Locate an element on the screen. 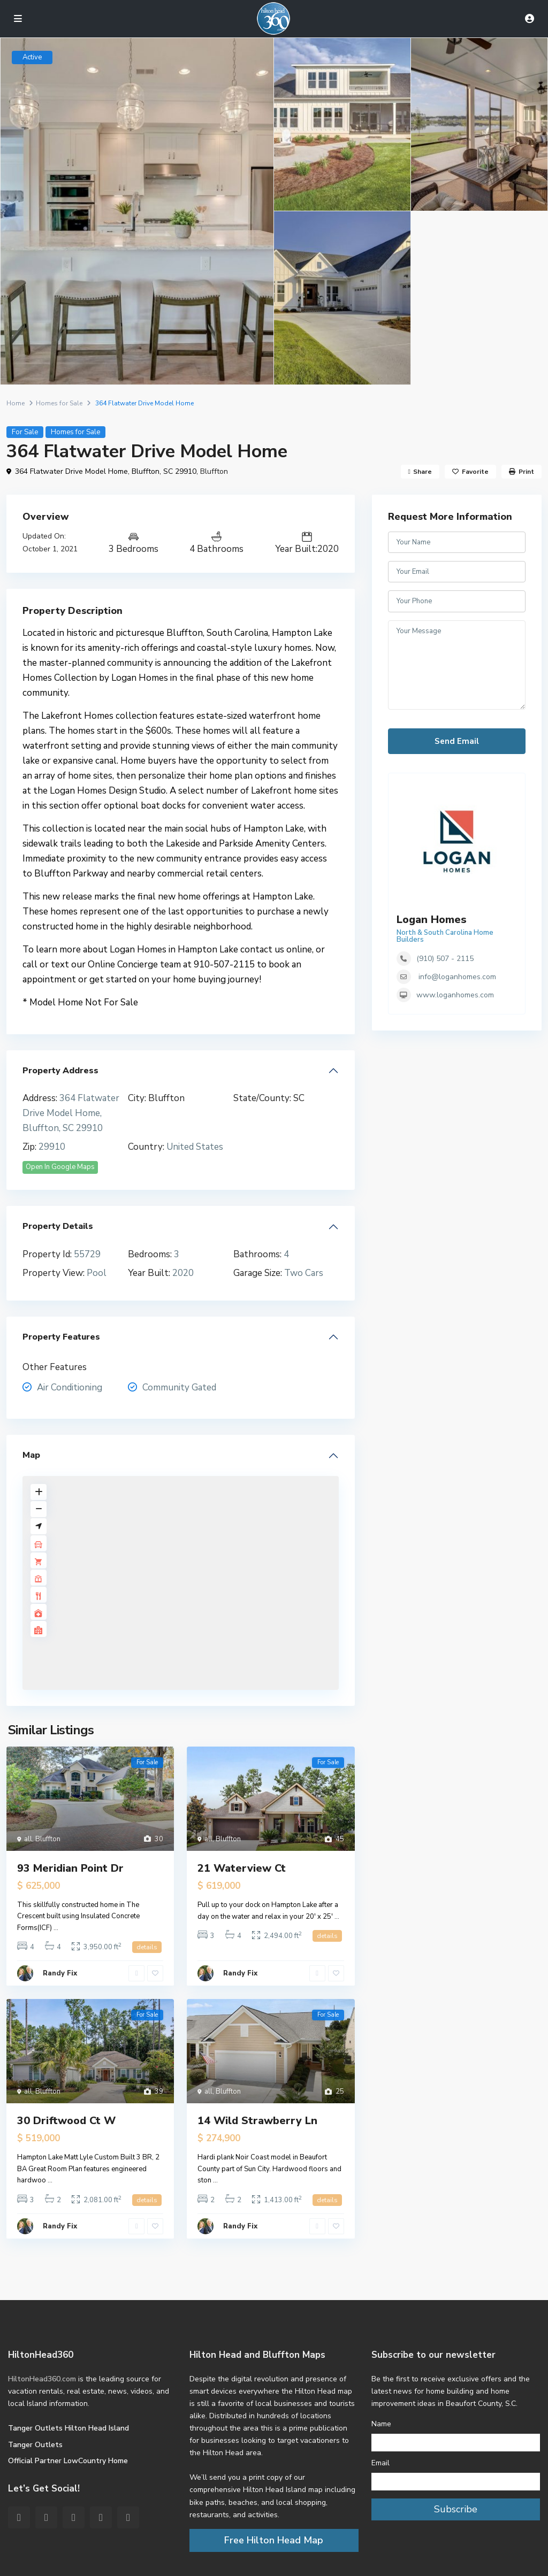 Image resolution: width=548 pixels, height=2576 pixels. Map is located at coordinates (31, 1455).